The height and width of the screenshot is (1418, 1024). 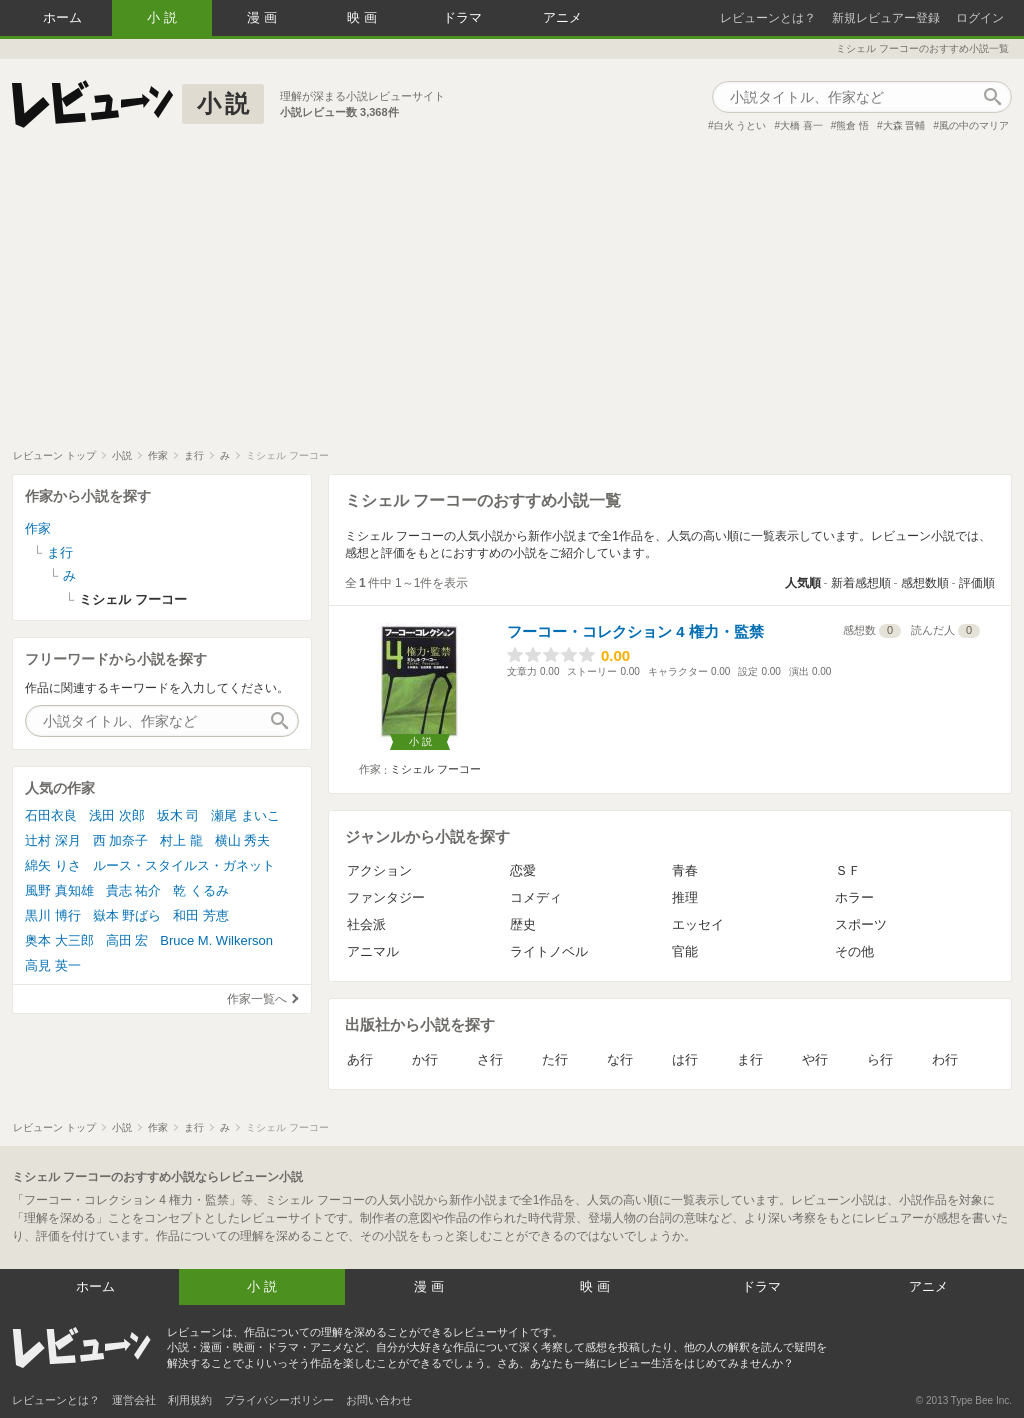 What do you see at coordinates (974, 125) in the screenshot?
I see `風の中のマリア` at bounding box center [974, 125].